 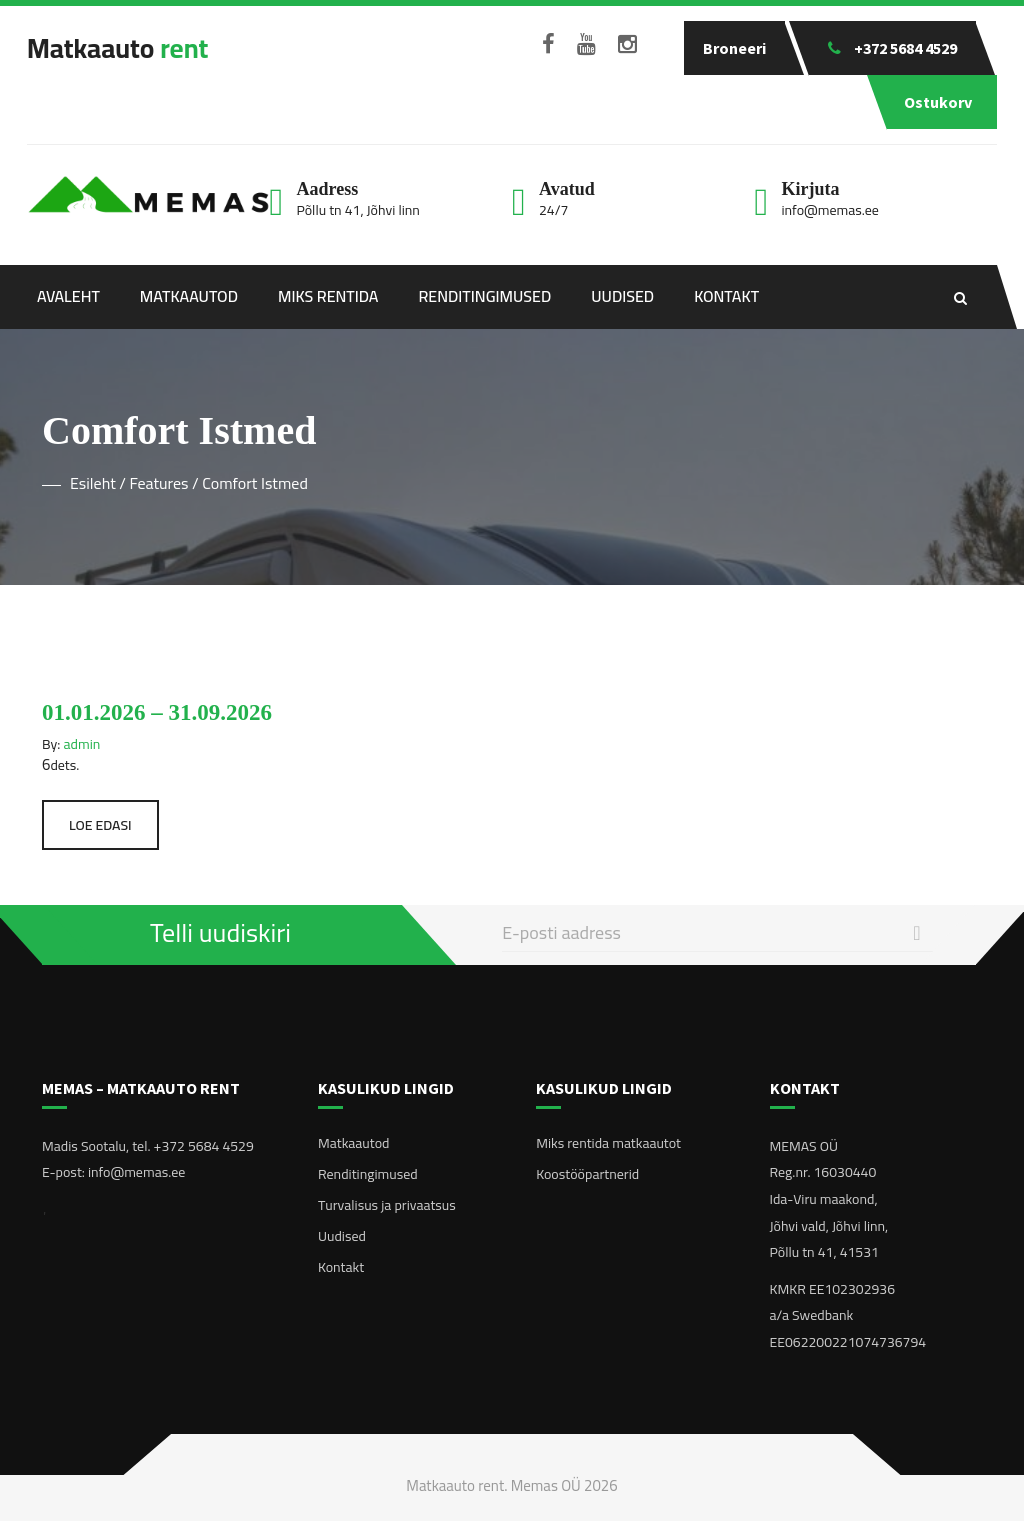 I want to click on admin, so click(x=82, y=744).